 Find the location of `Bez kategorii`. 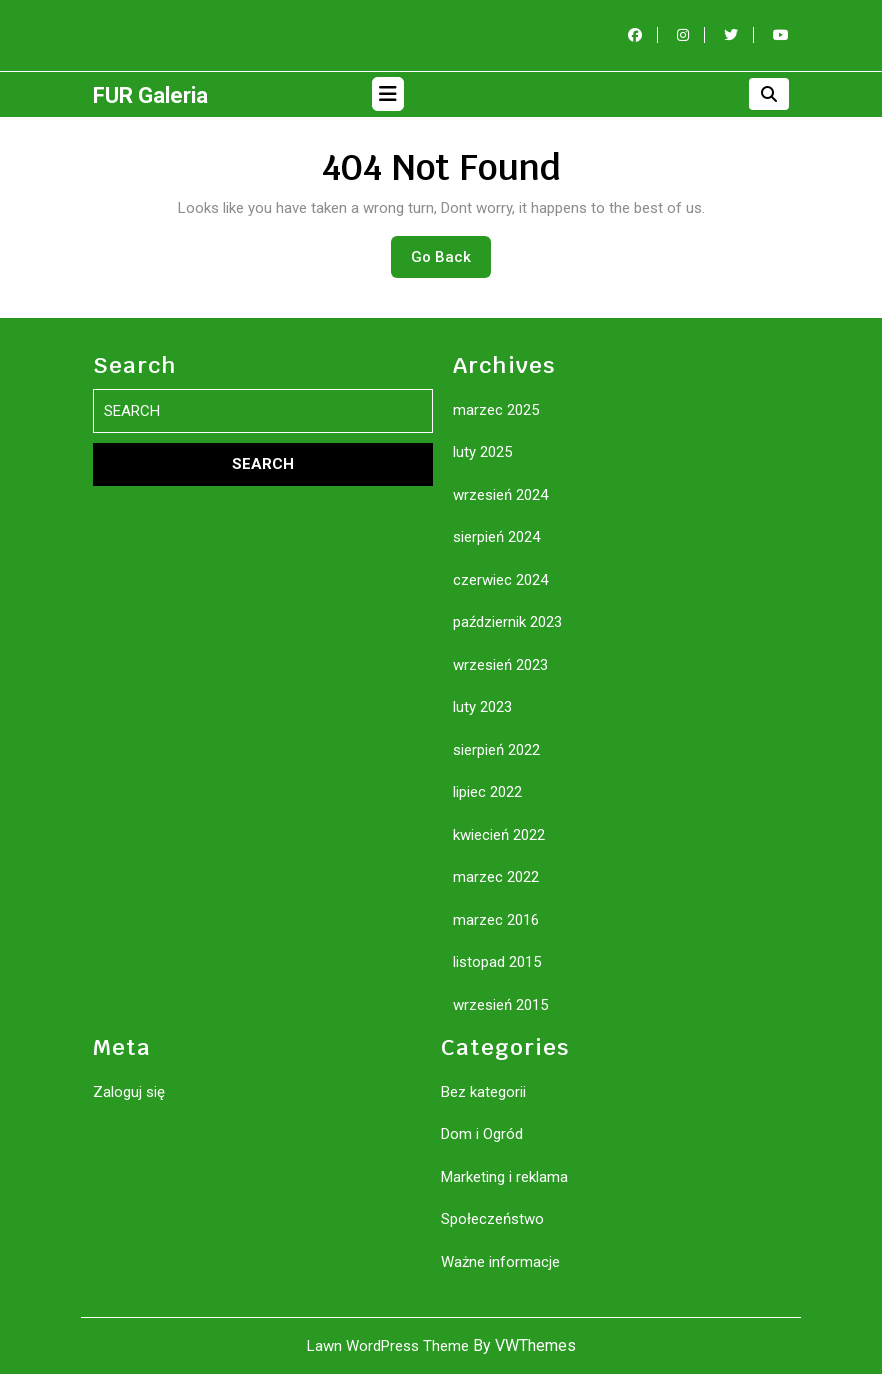

Bez kategorii is located at coordinates (483, 1092).